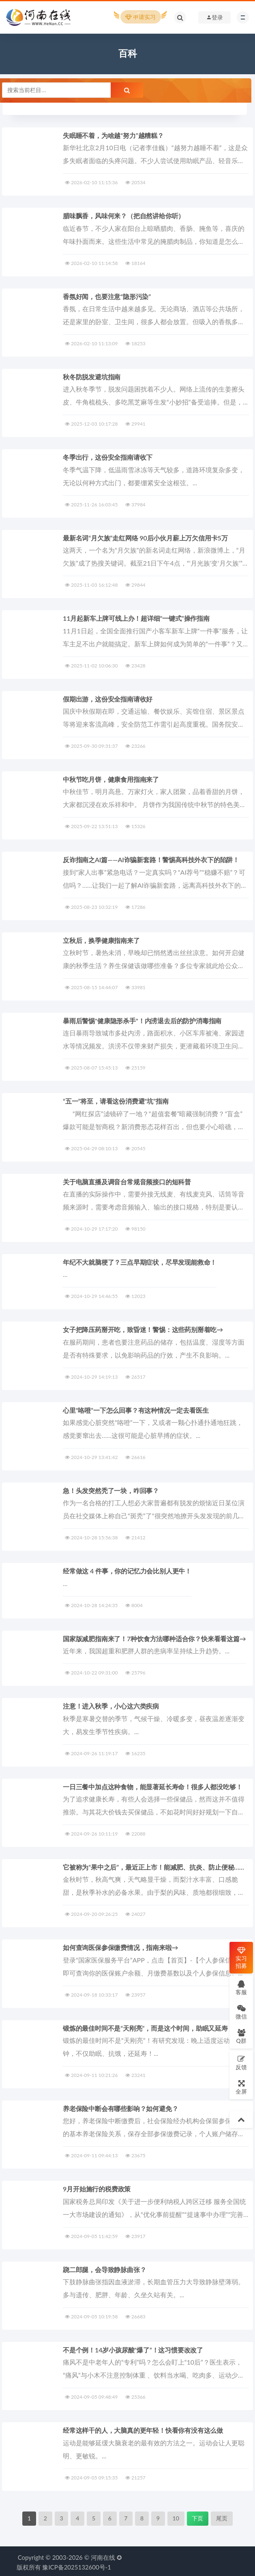 This screenshot has height=2576, width=255. What do you see at coordinates (221, 2516) in the screenshot?
I see `尾页` at bounding box center [221, 2516].